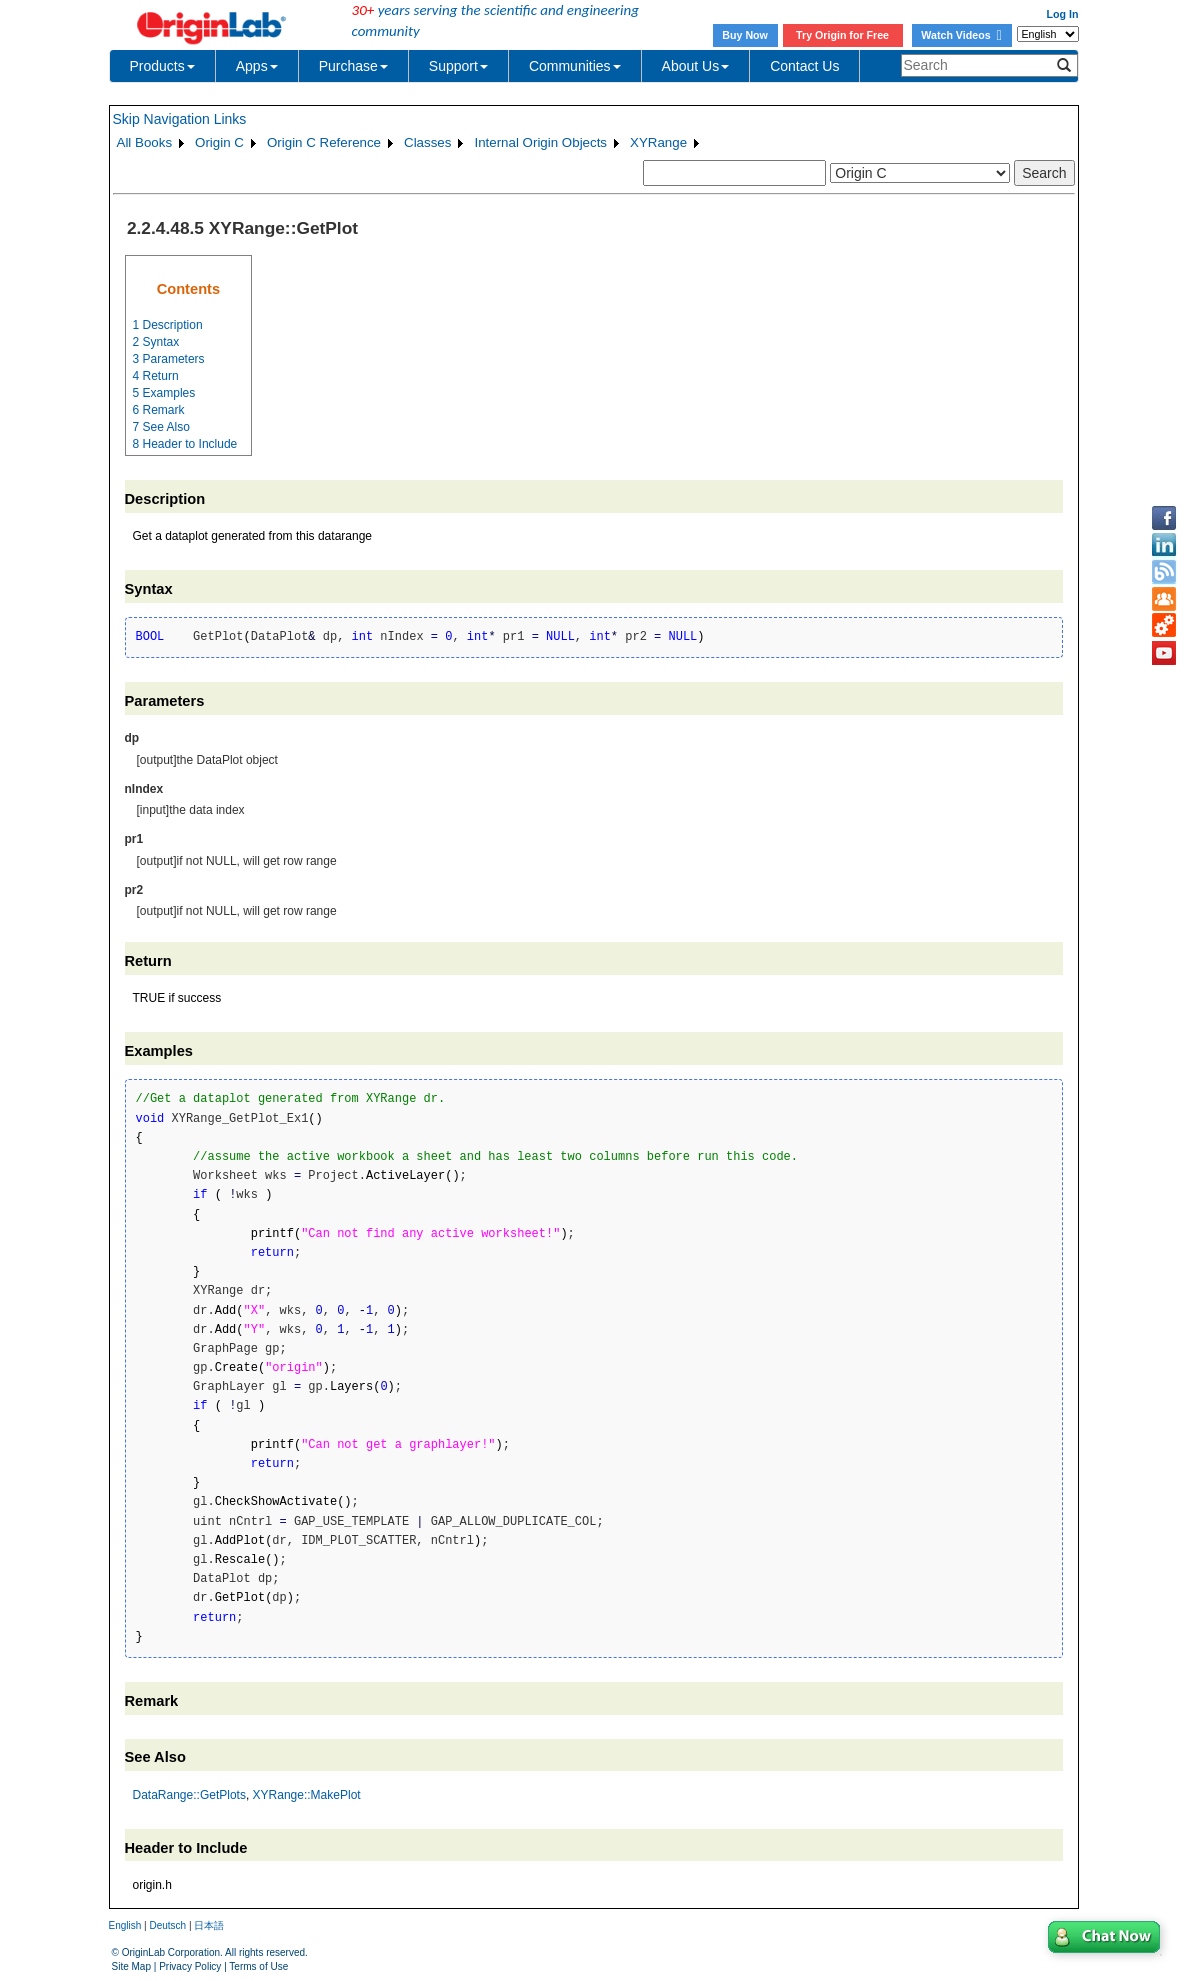  Describe the element at coordinates (842, 35) in the screenshot. I see `Try Origin for Free` at that location.